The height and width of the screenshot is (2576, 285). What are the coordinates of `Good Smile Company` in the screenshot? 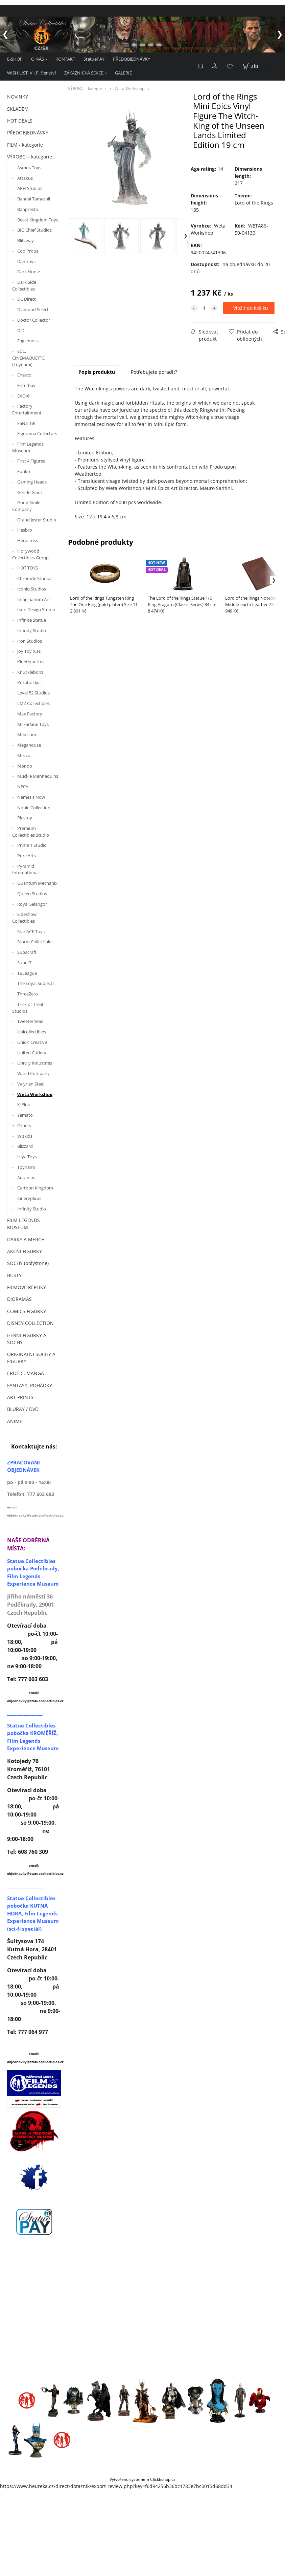 It's located at (26, 505).